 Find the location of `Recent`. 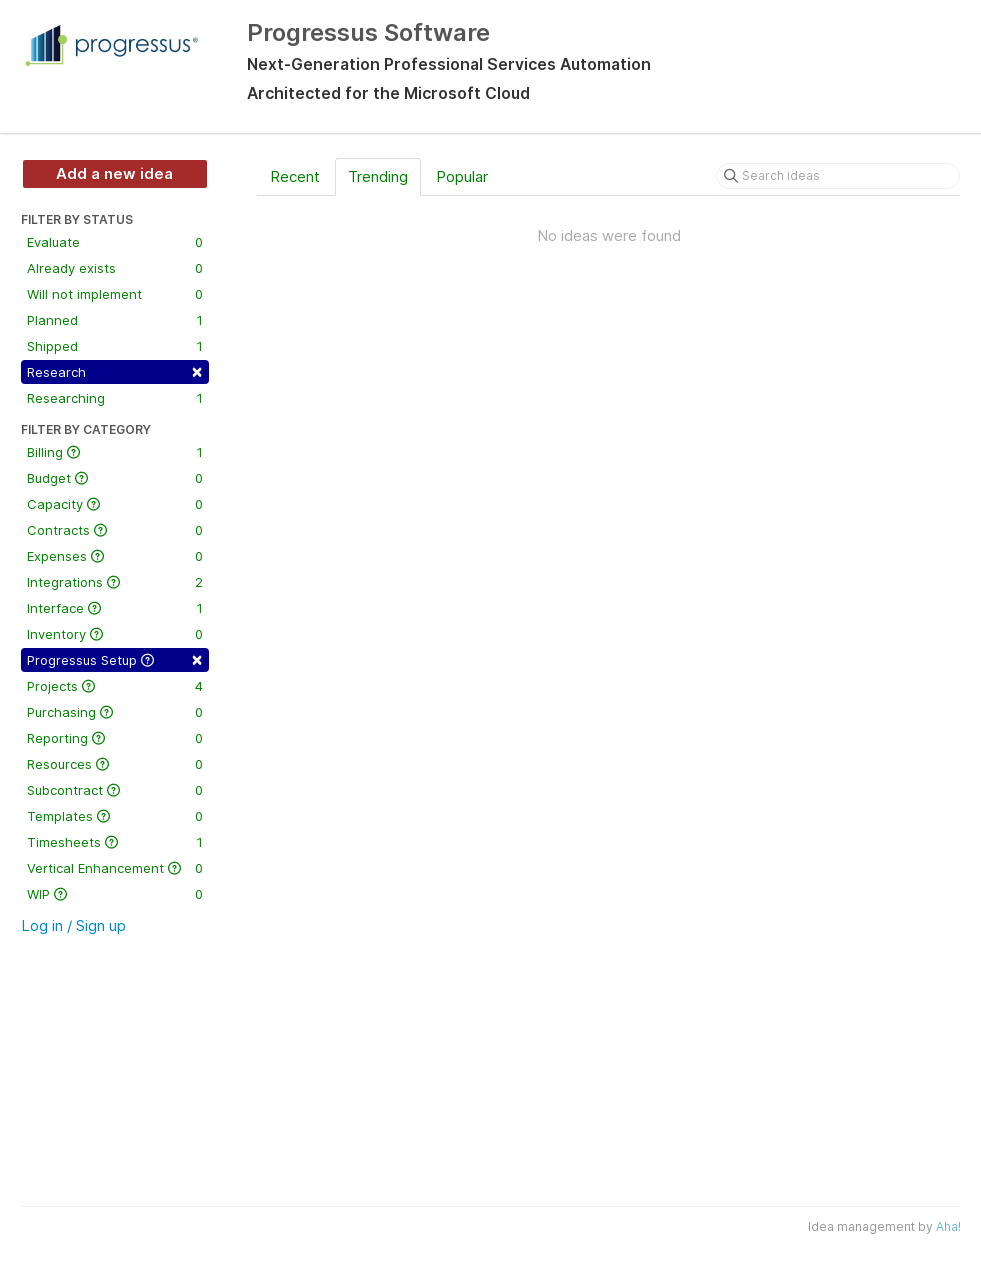

Recent is located at coordinates (295, 176).